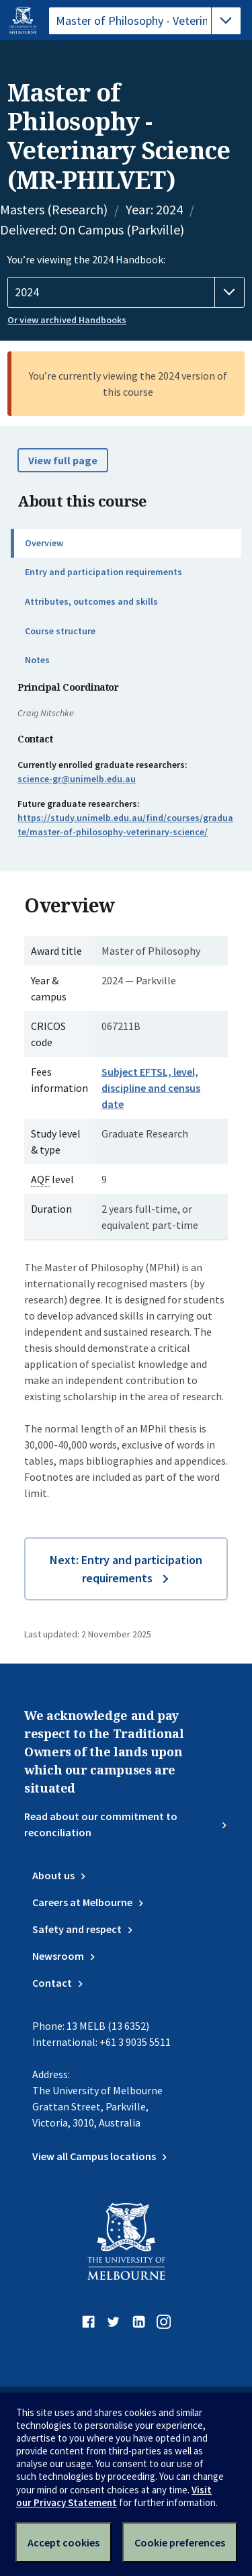 This screenshot has width=252, height=2576. Describe the element at coordinates (66, 320) in the screenshot. I see `Or view archived Handbooks` at that location.